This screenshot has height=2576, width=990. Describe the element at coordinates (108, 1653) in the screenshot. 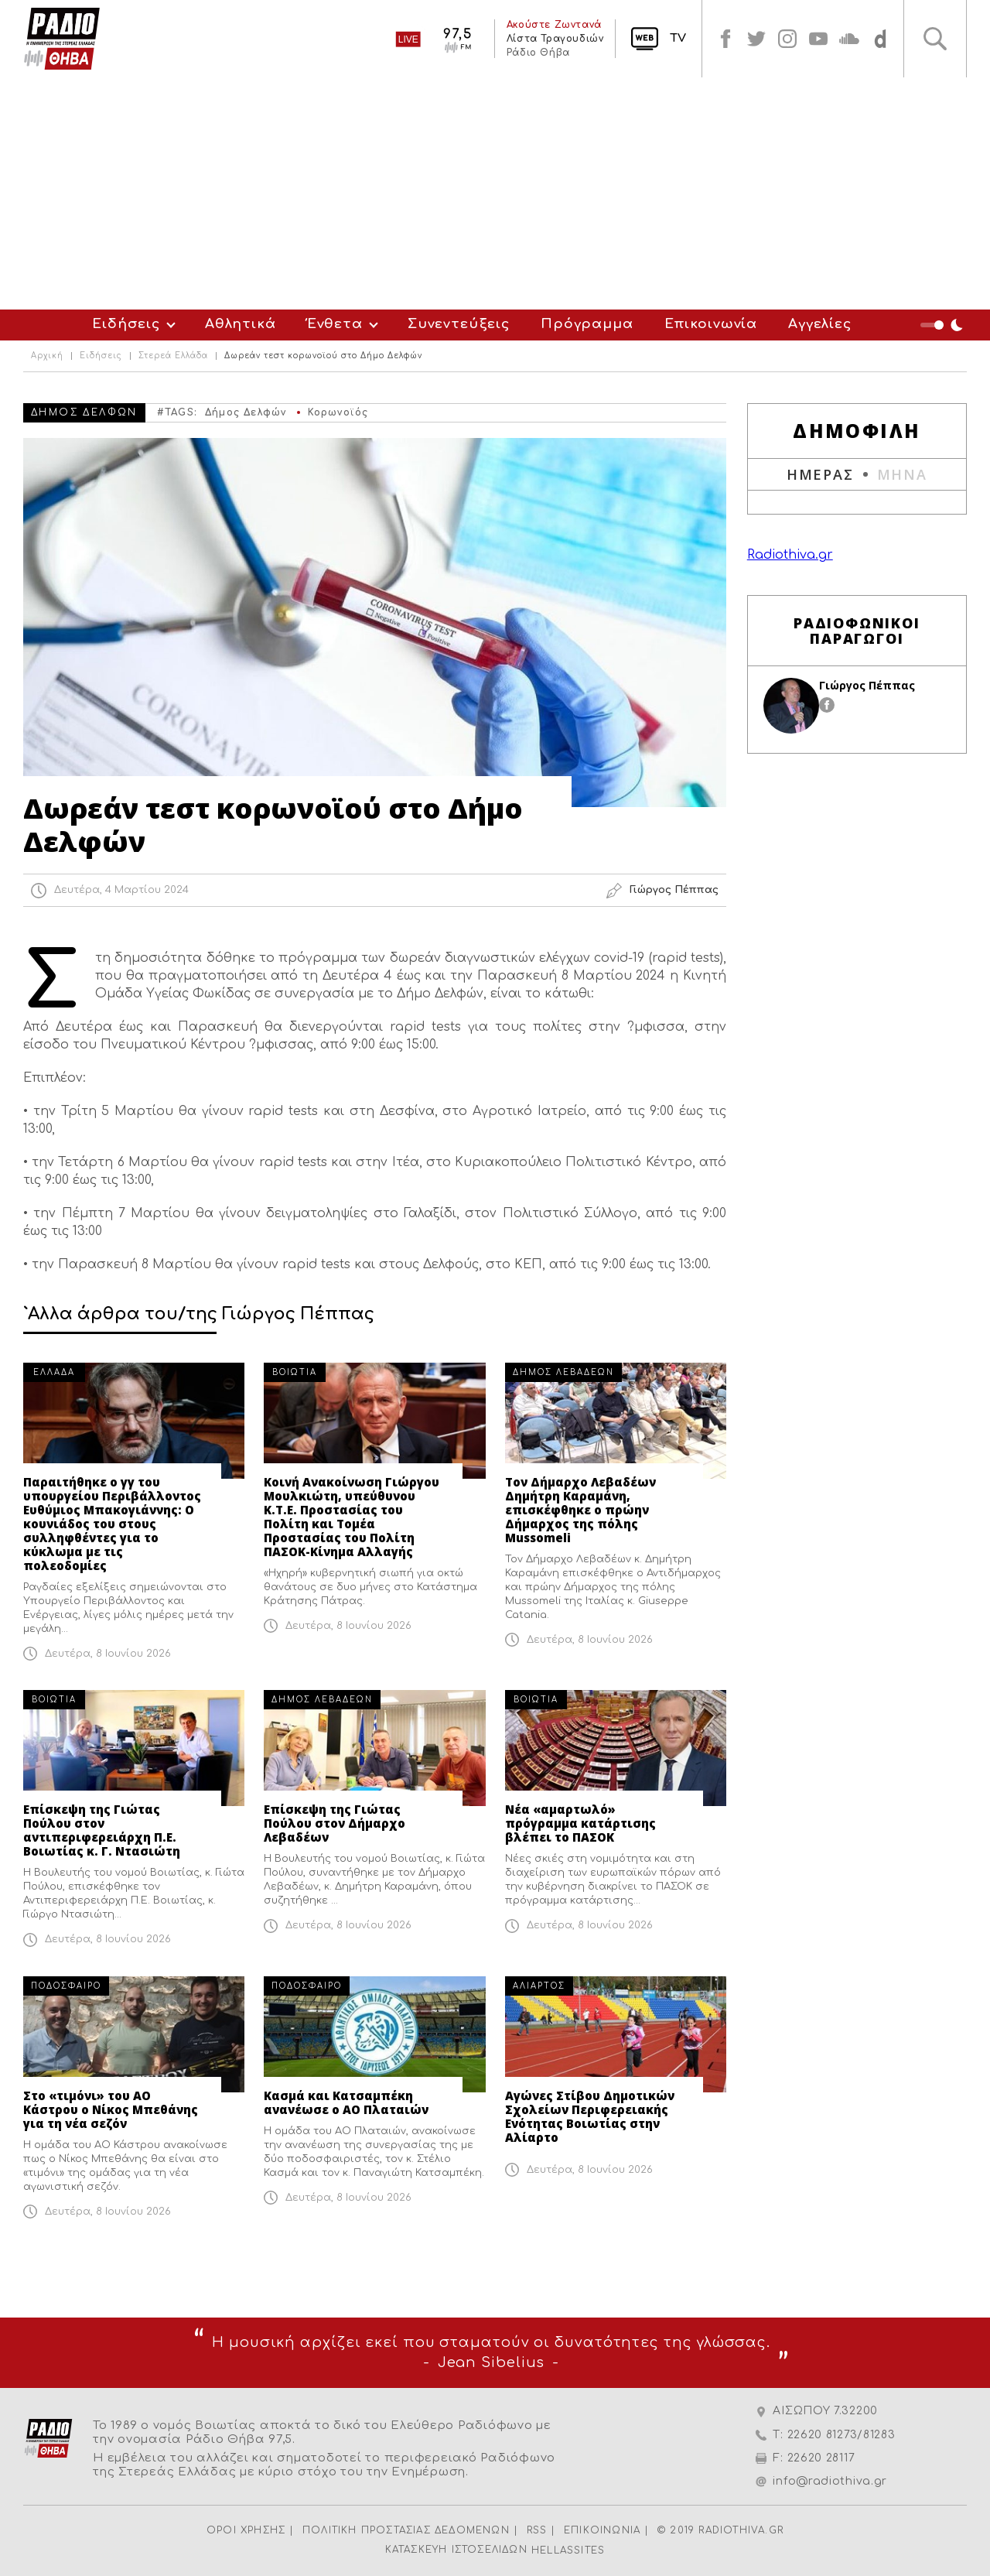

I see `Δευτέρα, 8 Ιουνίου 2026` at that location.